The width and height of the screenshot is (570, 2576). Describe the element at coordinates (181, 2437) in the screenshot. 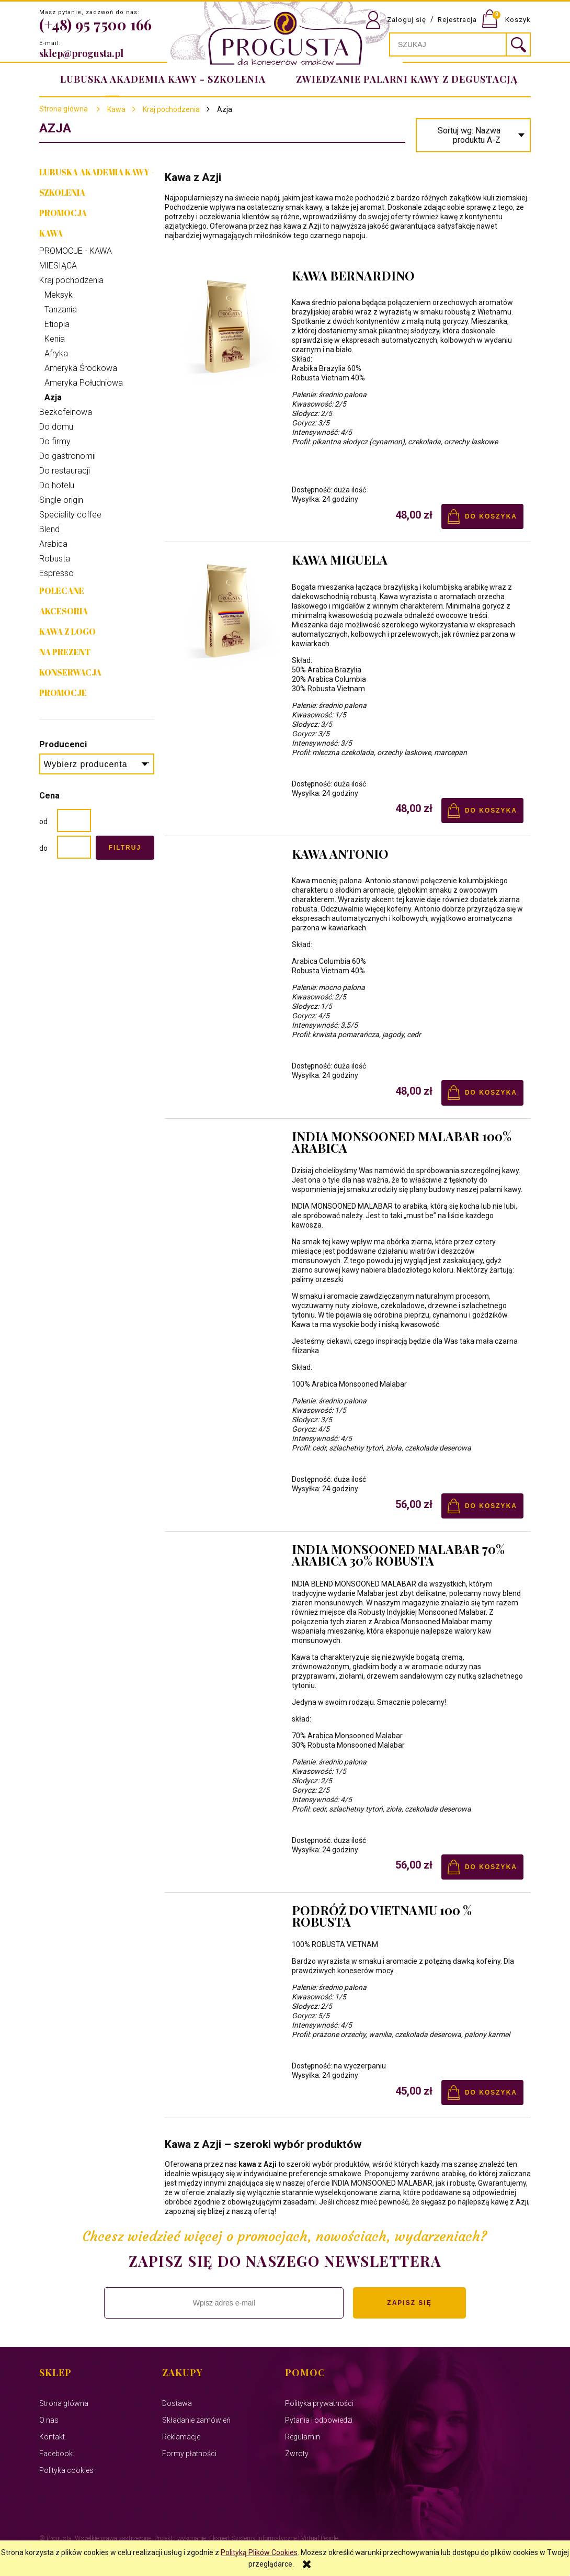

I see `Reklamacje` at that location.